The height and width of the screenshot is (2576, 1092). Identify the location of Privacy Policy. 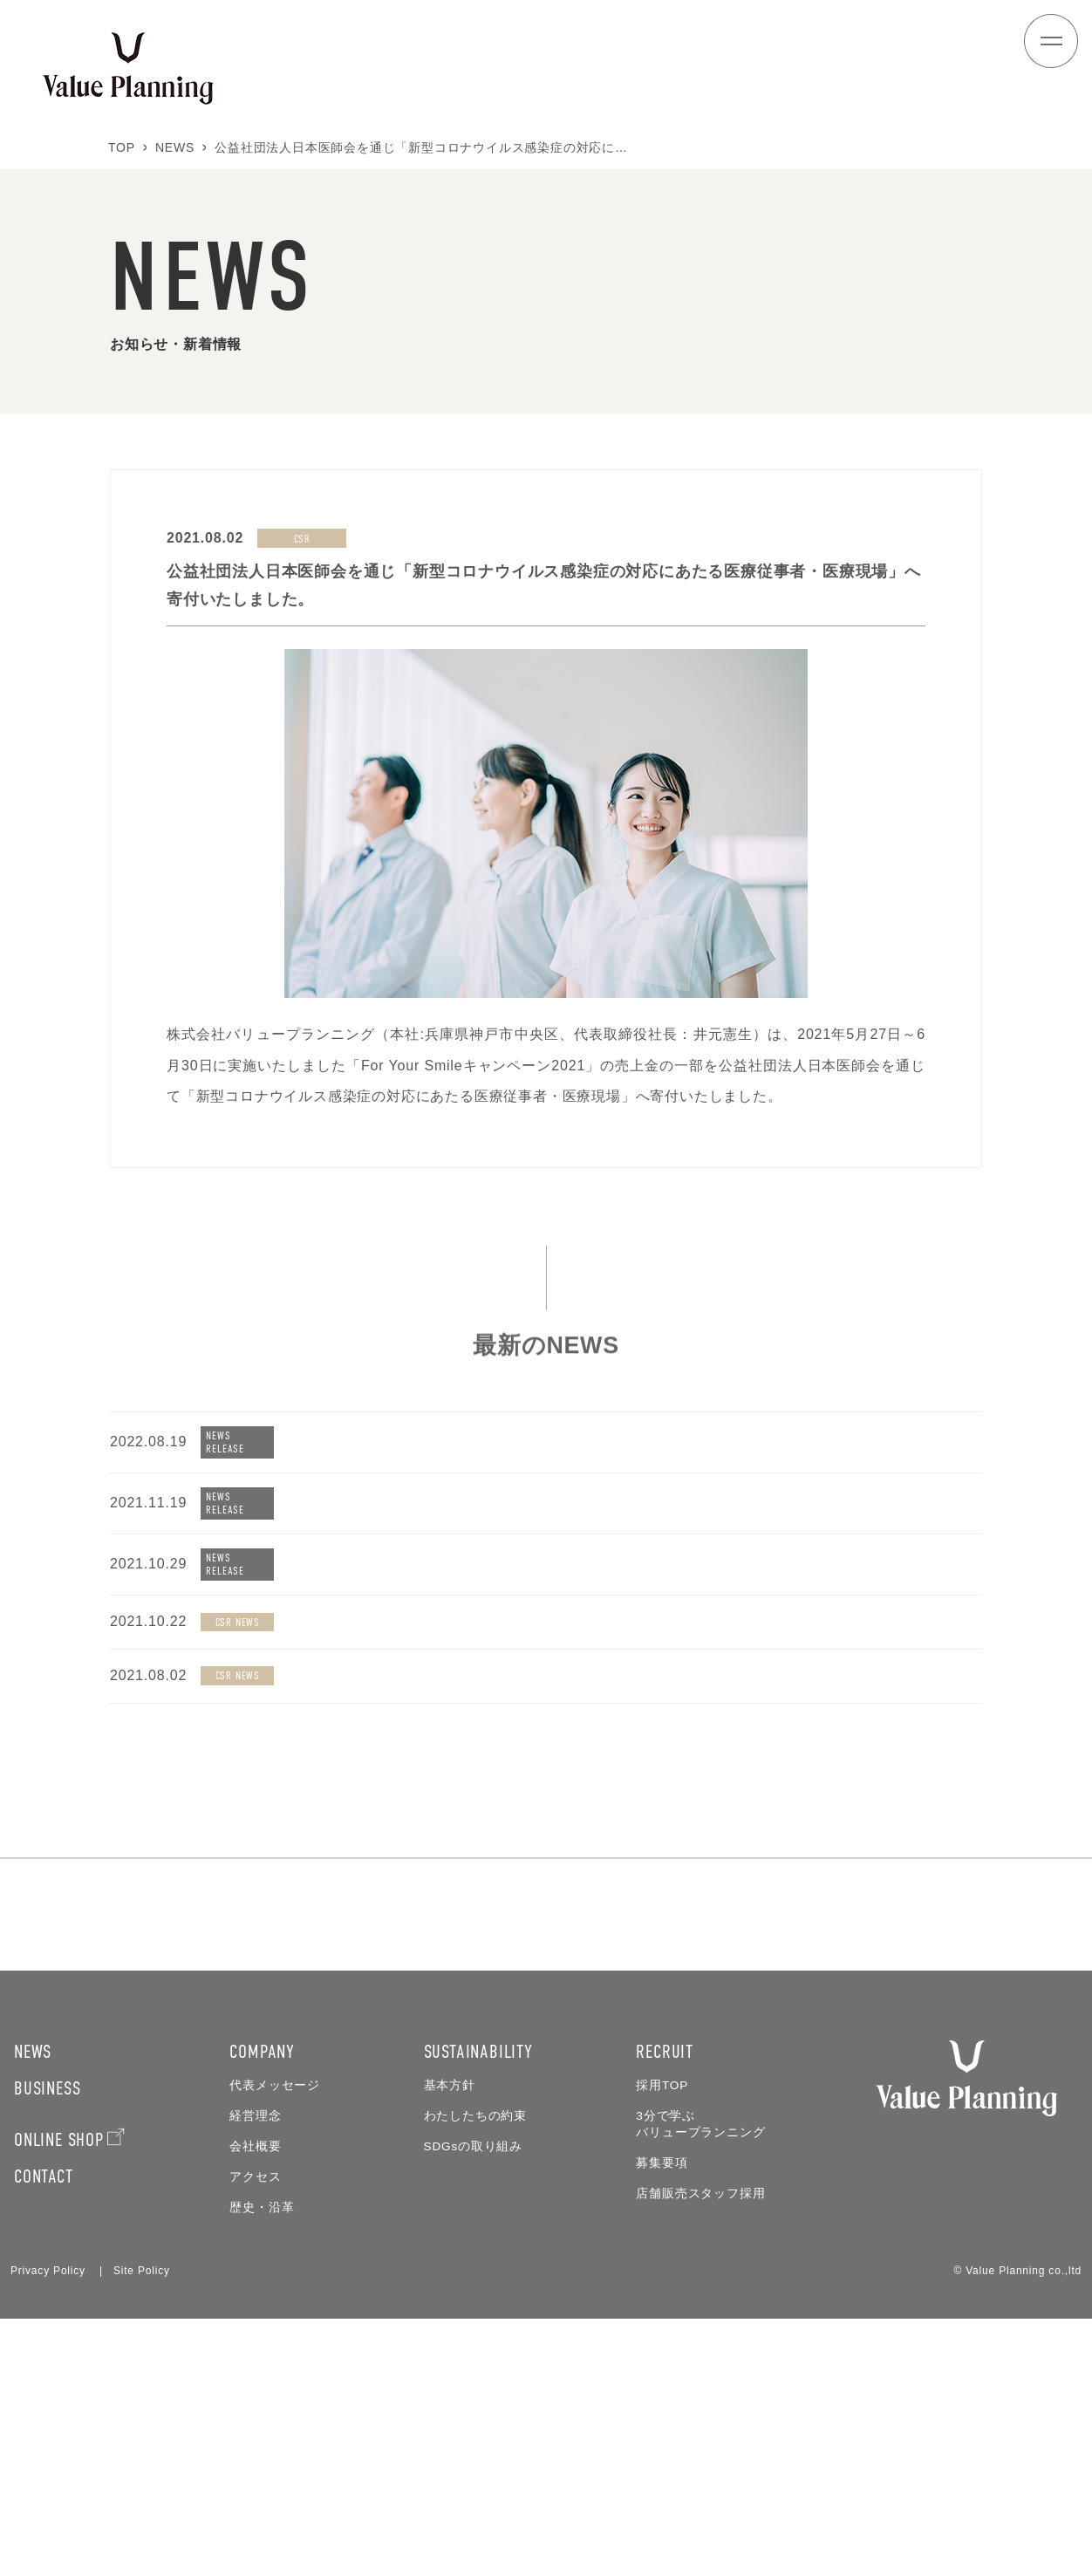
(47, 2528).